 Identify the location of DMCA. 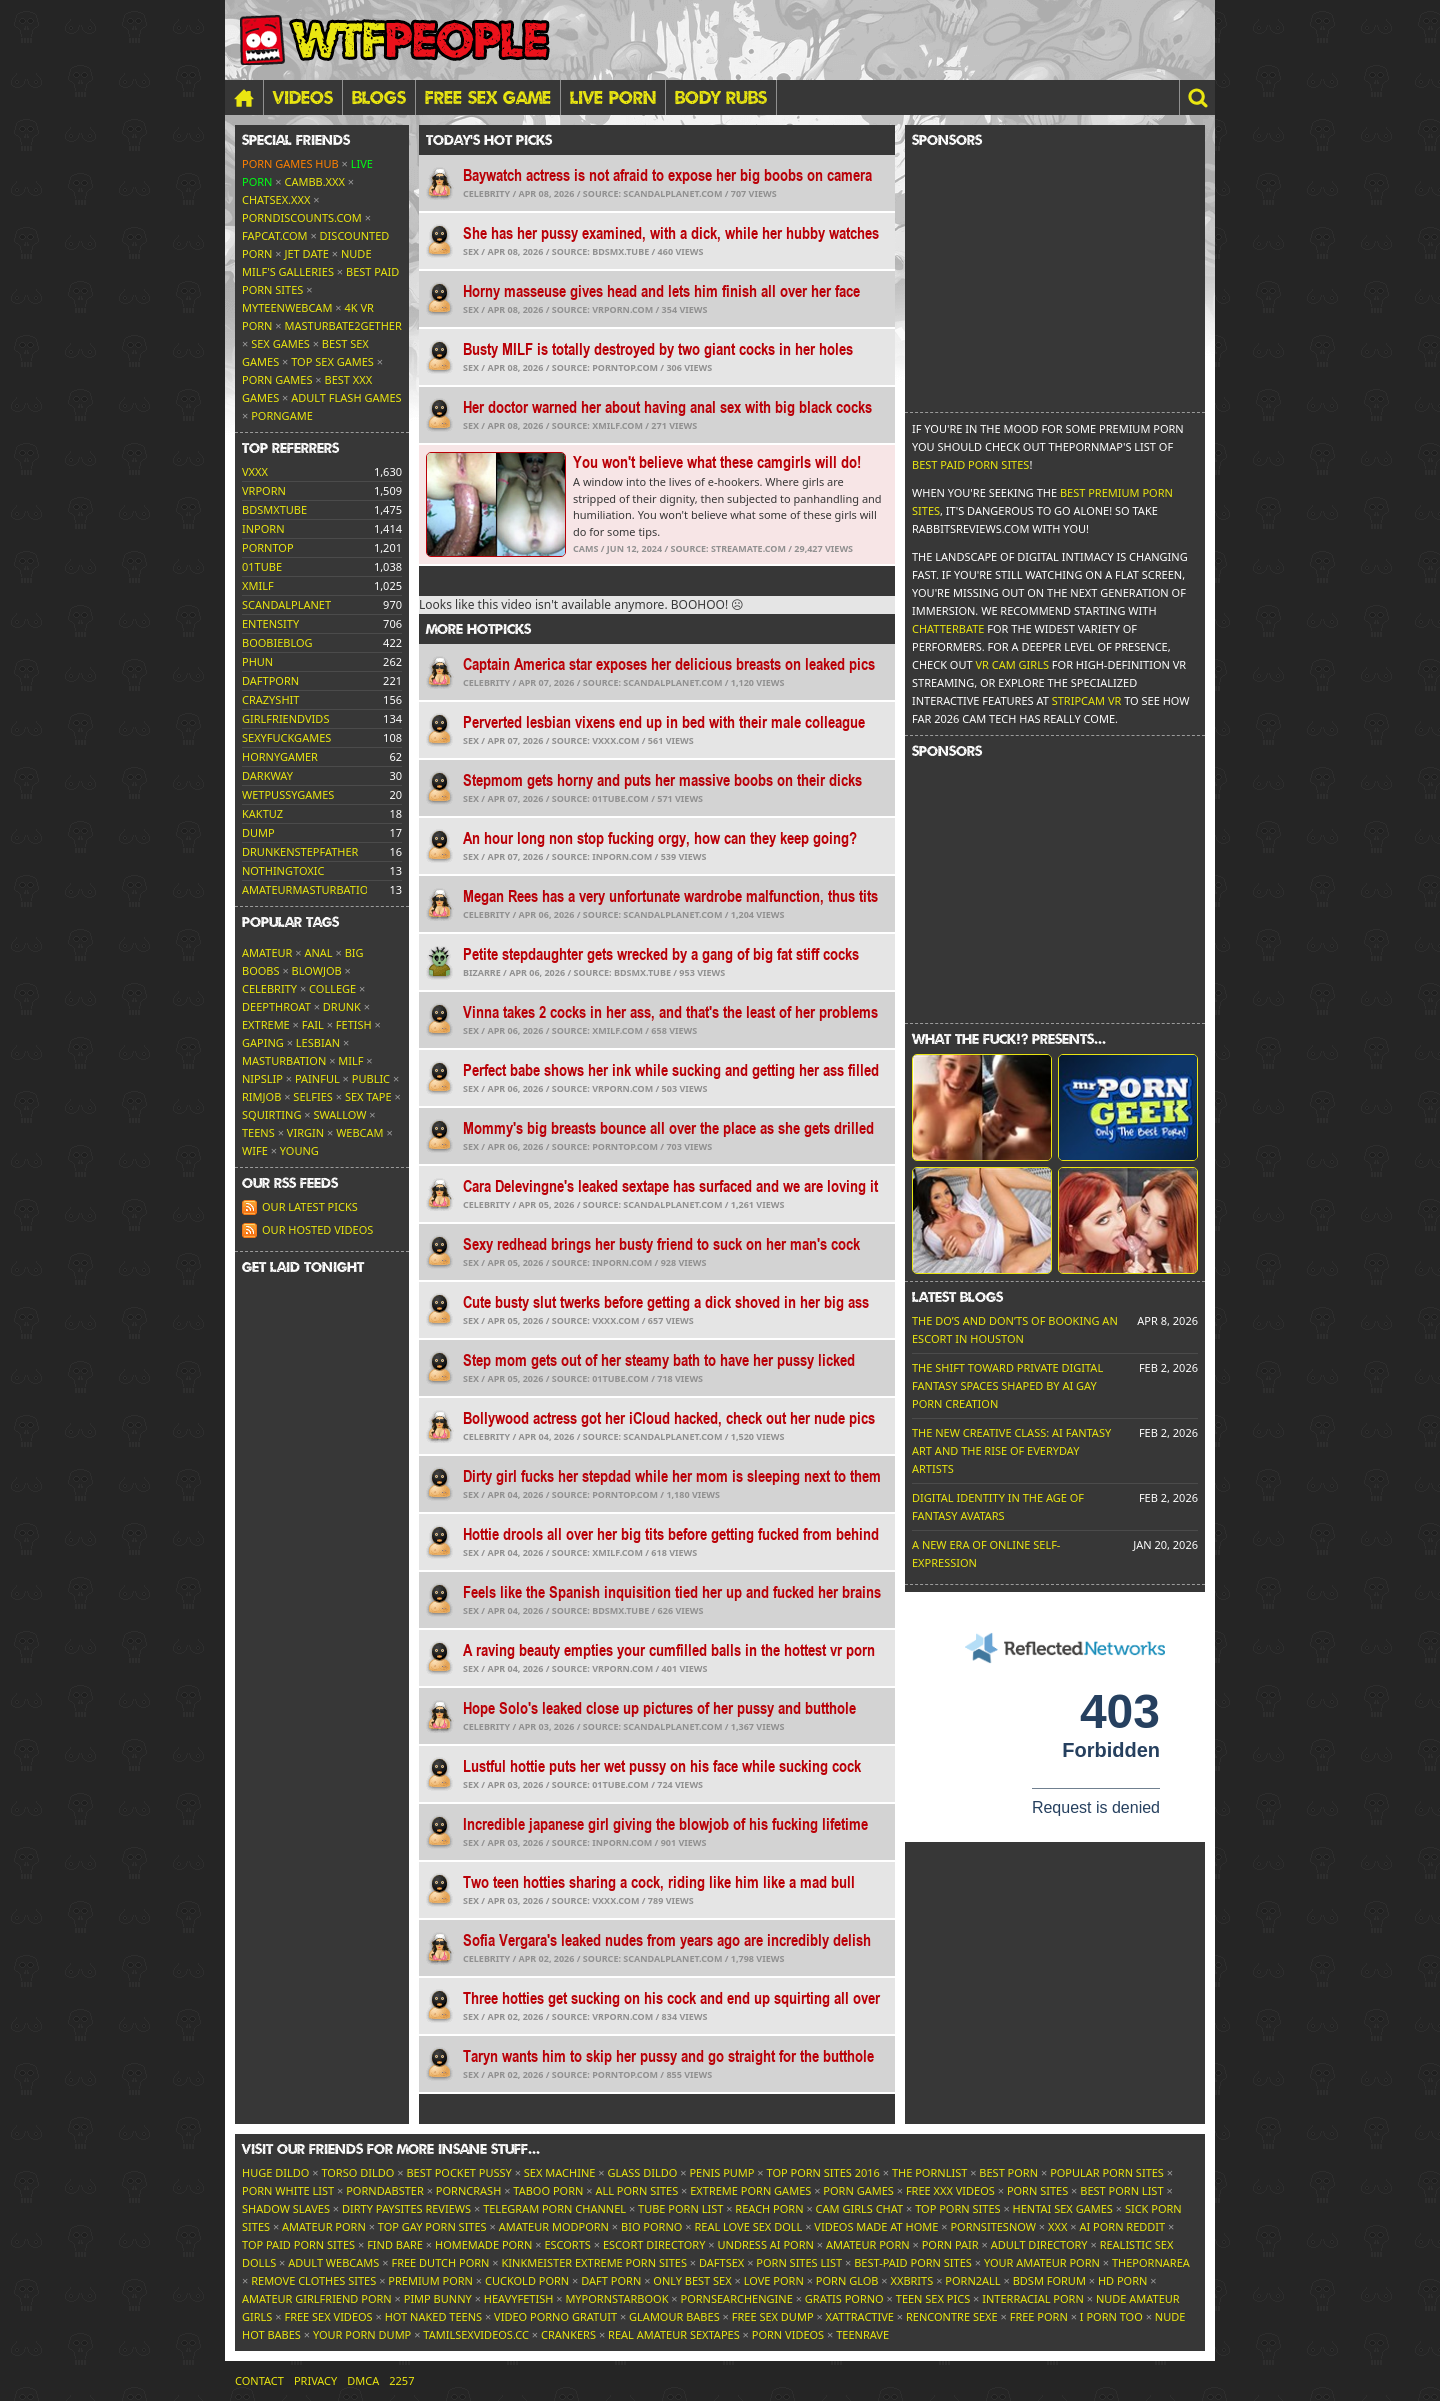
(363, 2380).